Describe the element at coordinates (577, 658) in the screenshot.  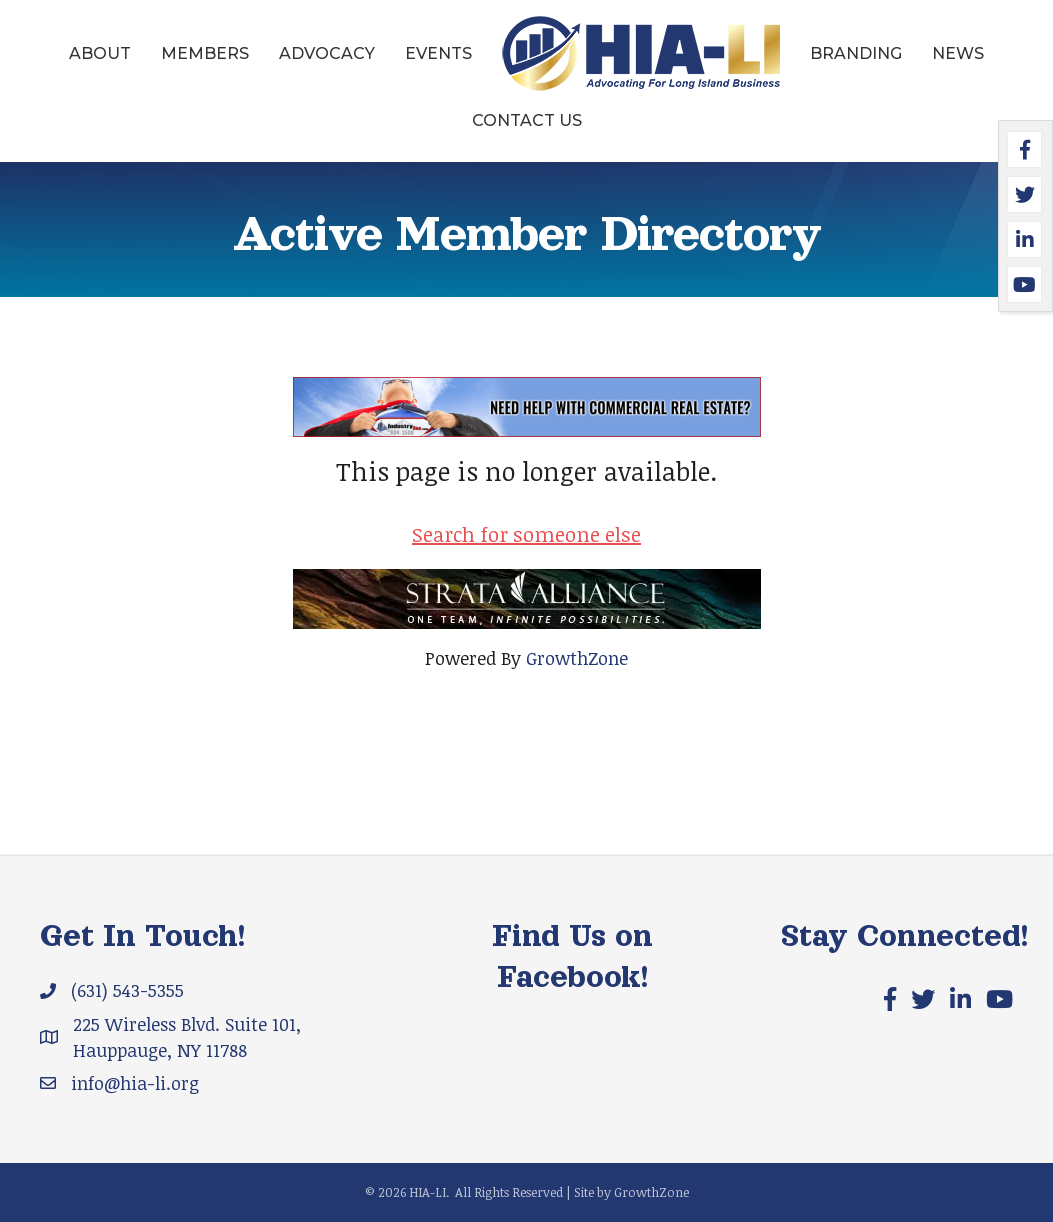
I see `GrowthZone` at that location.